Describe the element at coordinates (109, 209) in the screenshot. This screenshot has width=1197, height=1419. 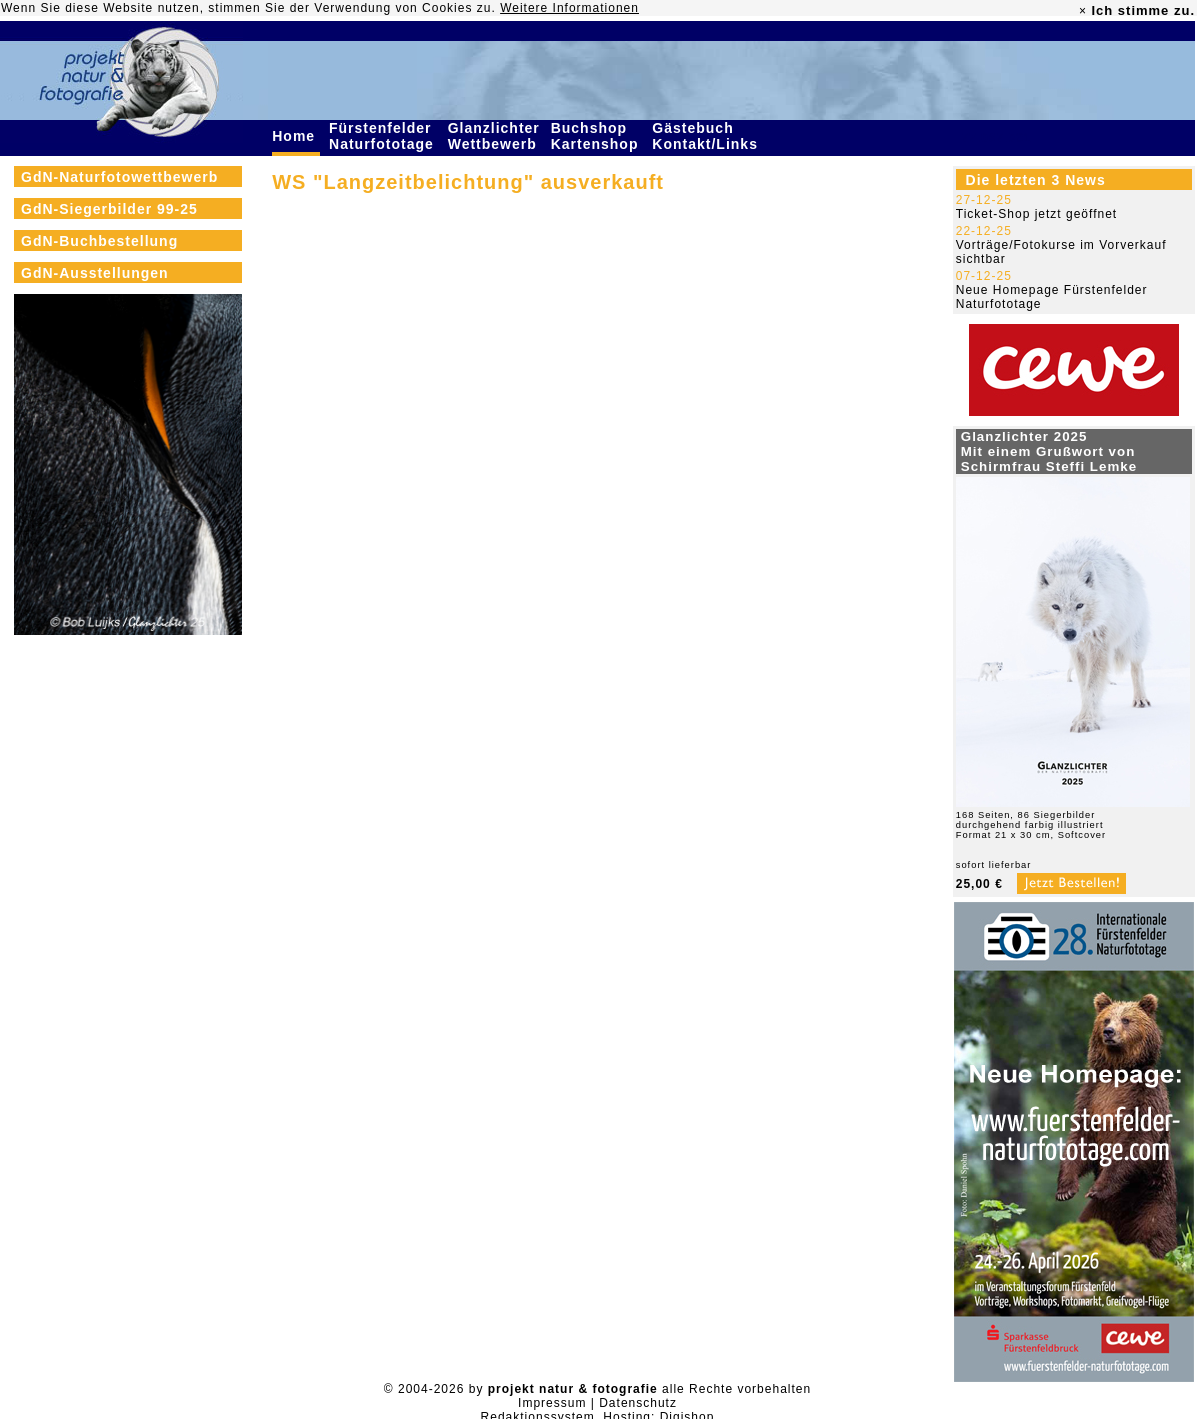
I see `GdN-Siegerbilder 99-25` at that location.